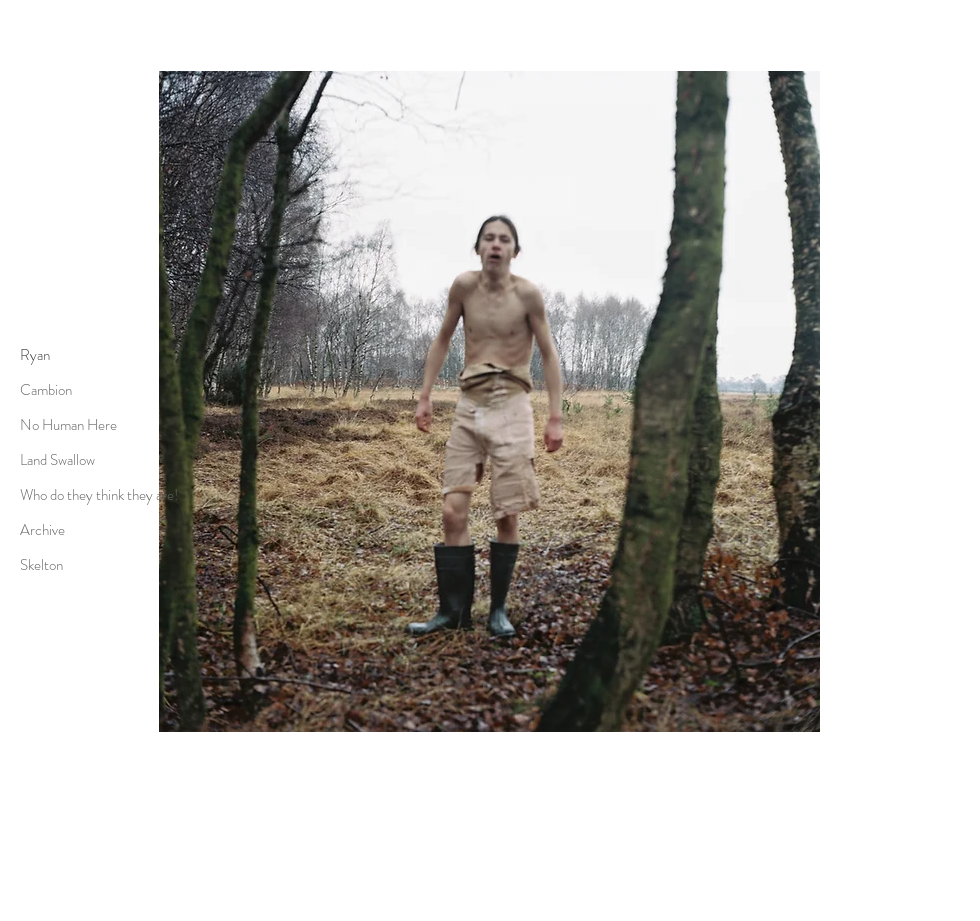 This screenshot has width=980, height=921. I want to click on Who do they think they are!, so click(99, 495).